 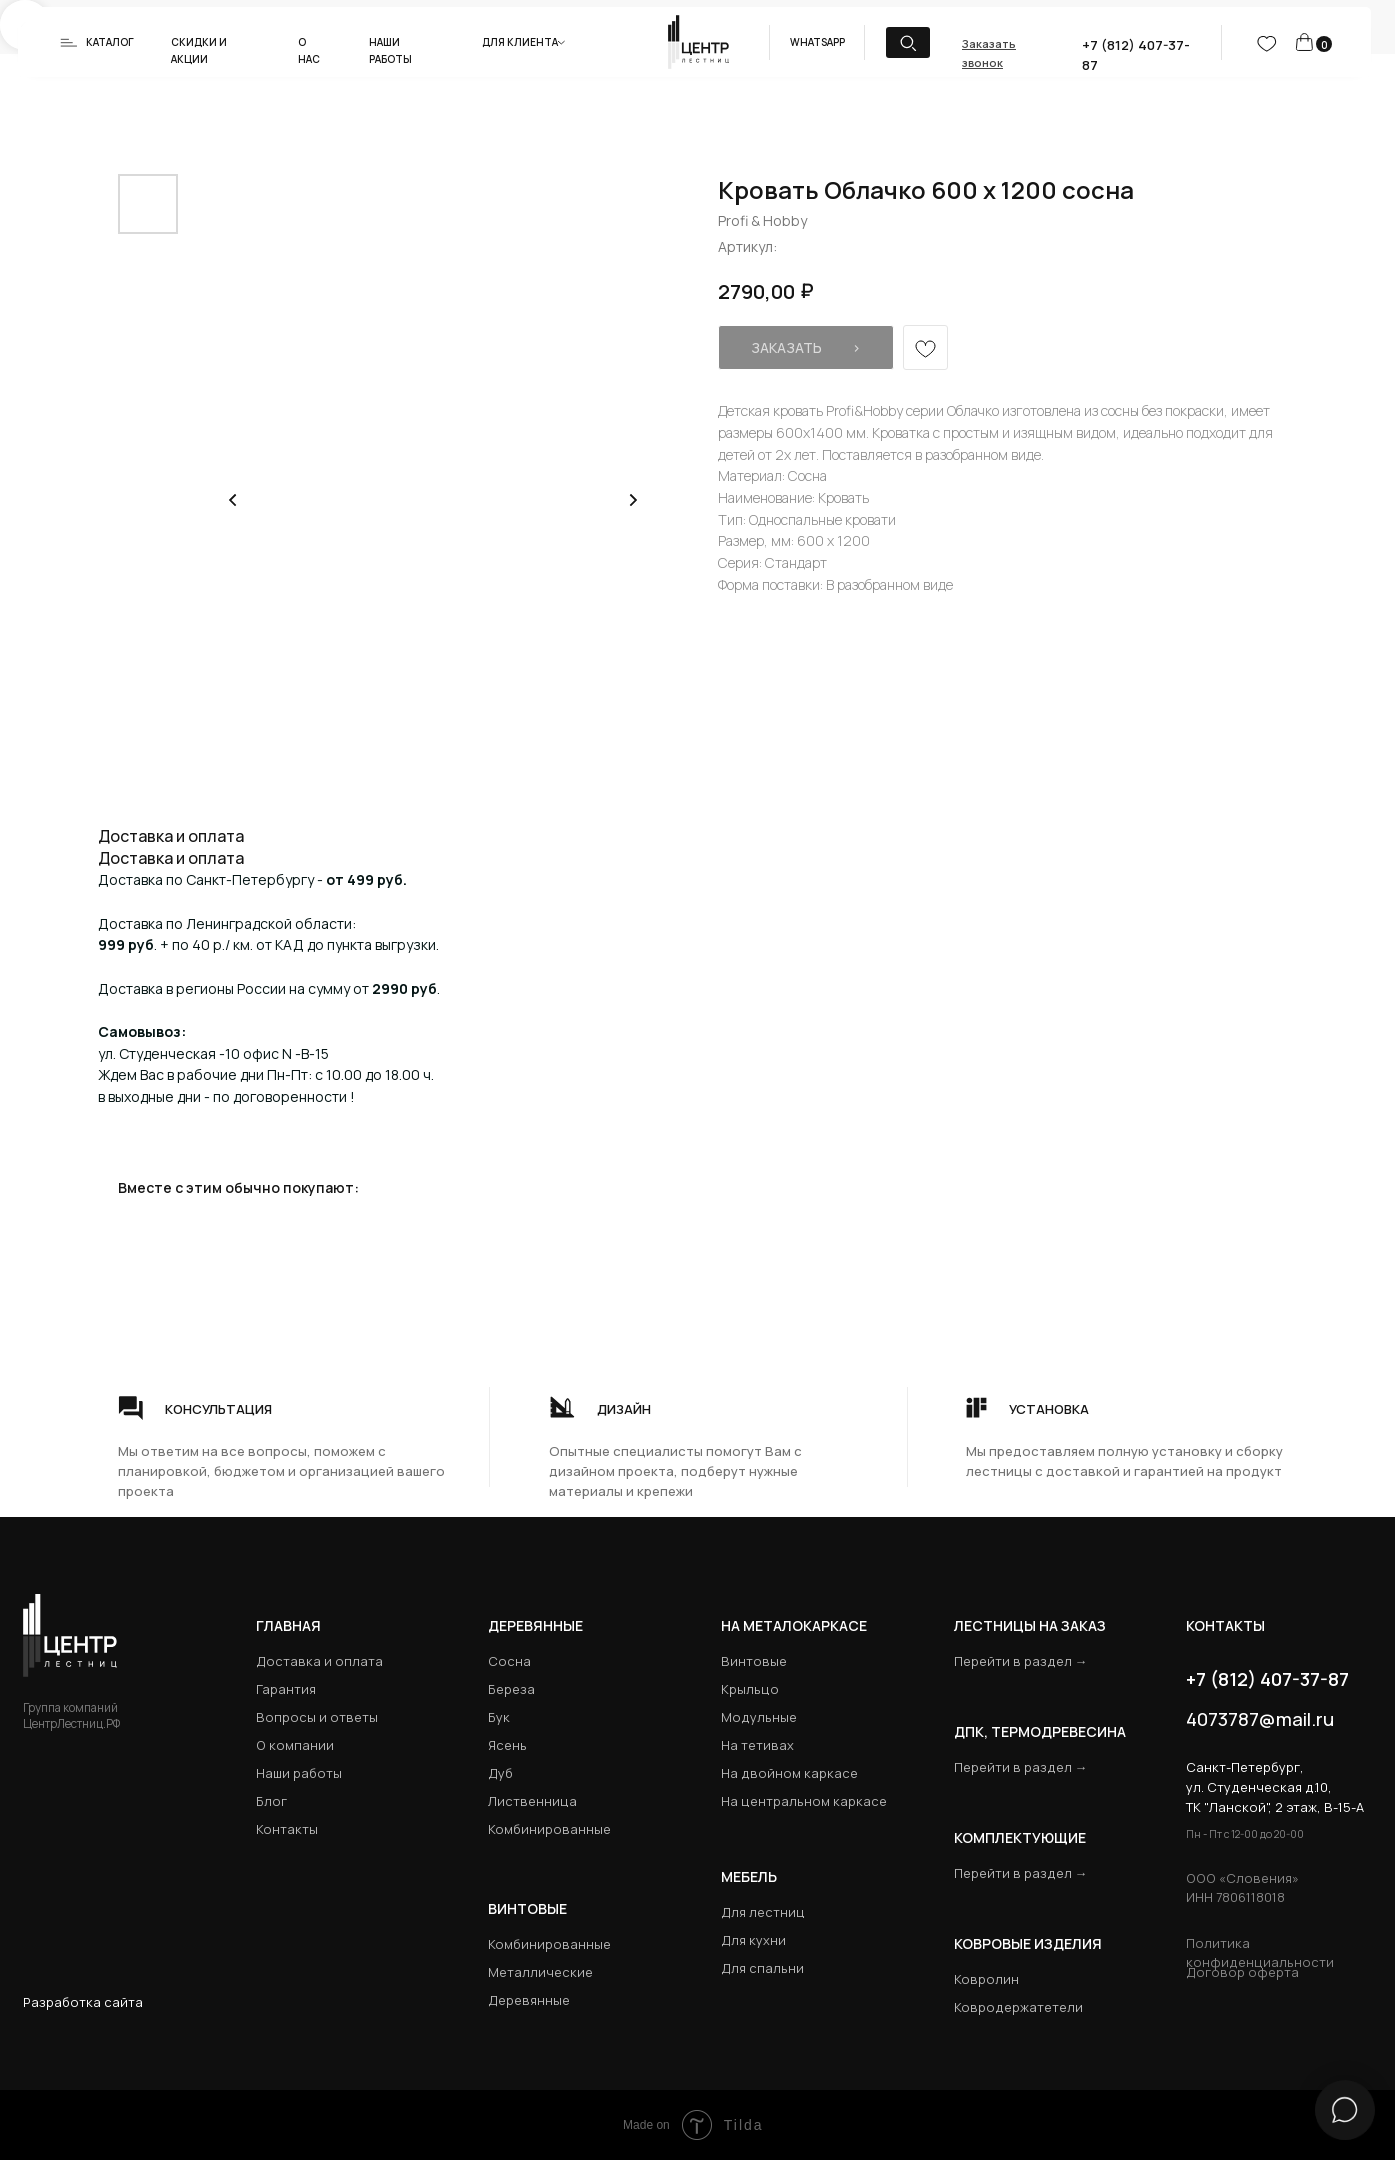 What do you see at coordinates (317, 1717) in the screenshot?
I see `Вопросы и ответы` at bounding box center [317, 1717].